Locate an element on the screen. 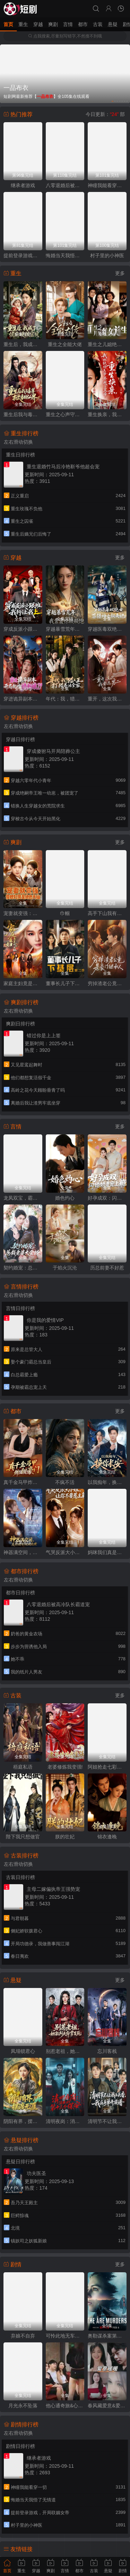 The width and height of the screenshot is (130, 2576). 他心通奇旅&心声密语者&窥心风云变&拾秘 is located at coordinates (65, 2405).